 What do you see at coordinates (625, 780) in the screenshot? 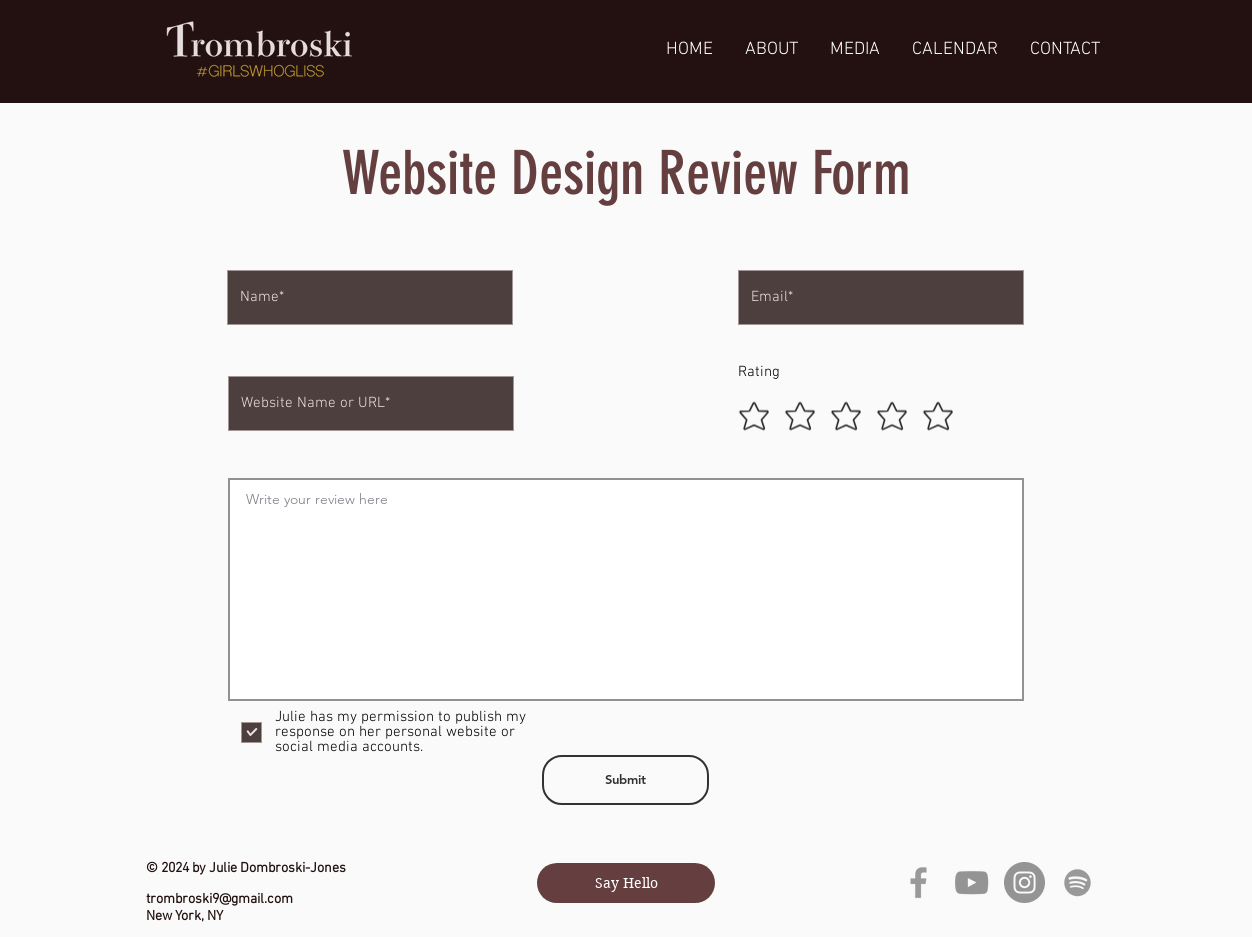
I see `[Submit]` at bounding box center [625, 780].